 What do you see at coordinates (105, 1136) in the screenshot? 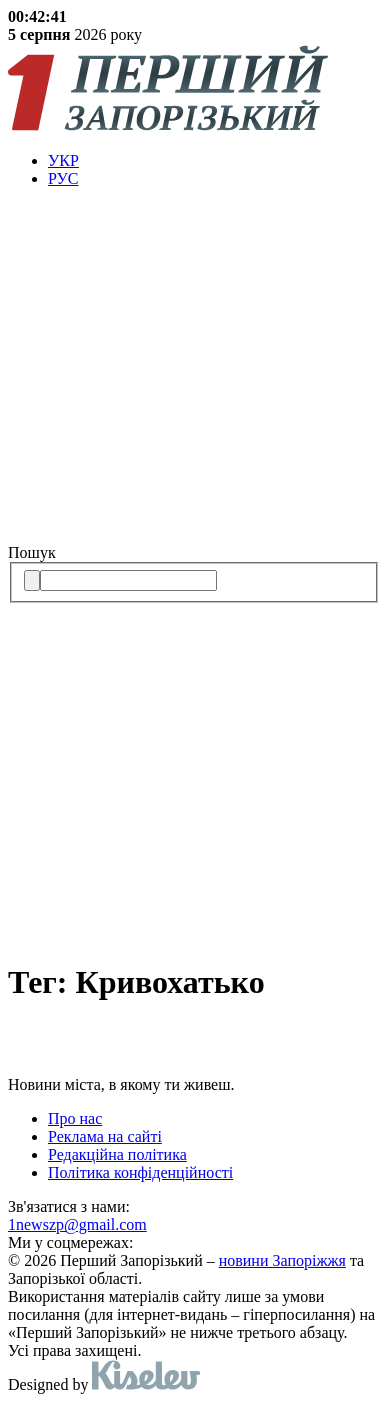
I see `Реклама на сайті` at bounding box center [105, 1136].